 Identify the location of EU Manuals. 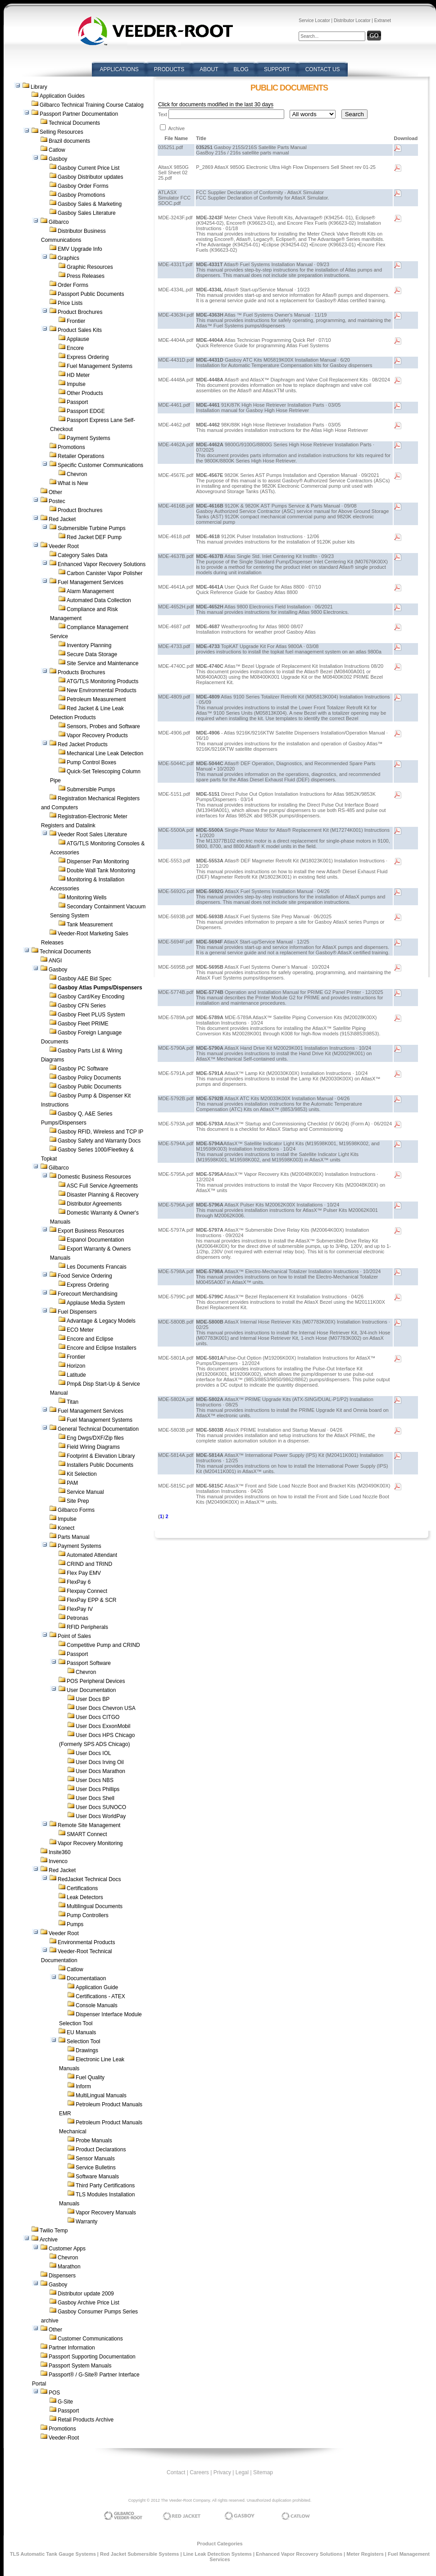
(81, 2032).